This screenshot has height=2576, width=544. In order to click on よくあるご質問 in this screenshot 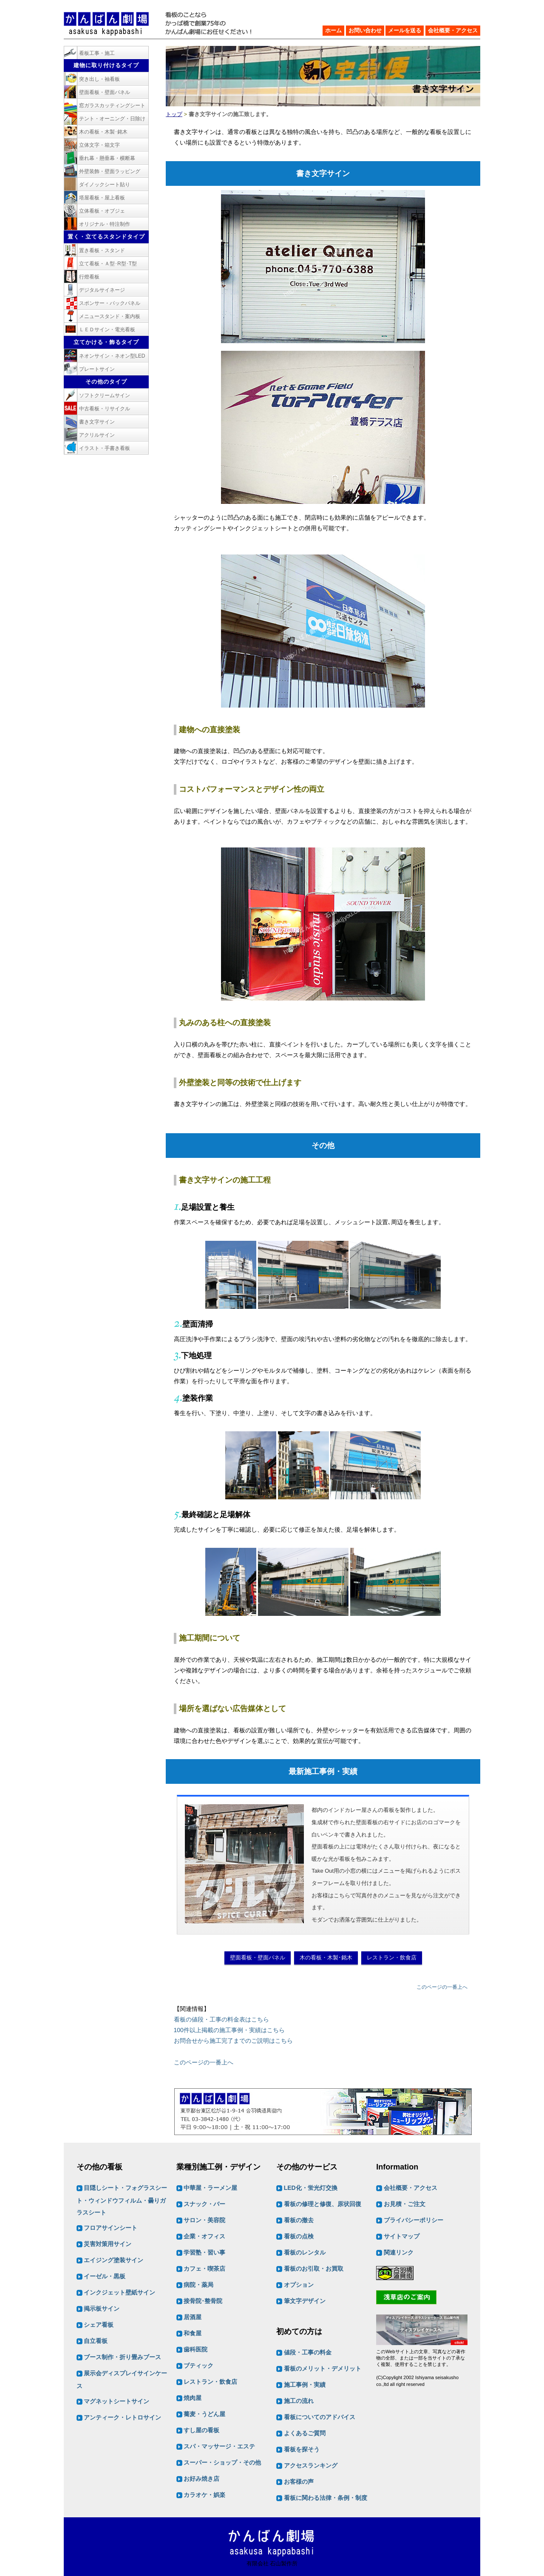, I will do `click(305, 2433)`.